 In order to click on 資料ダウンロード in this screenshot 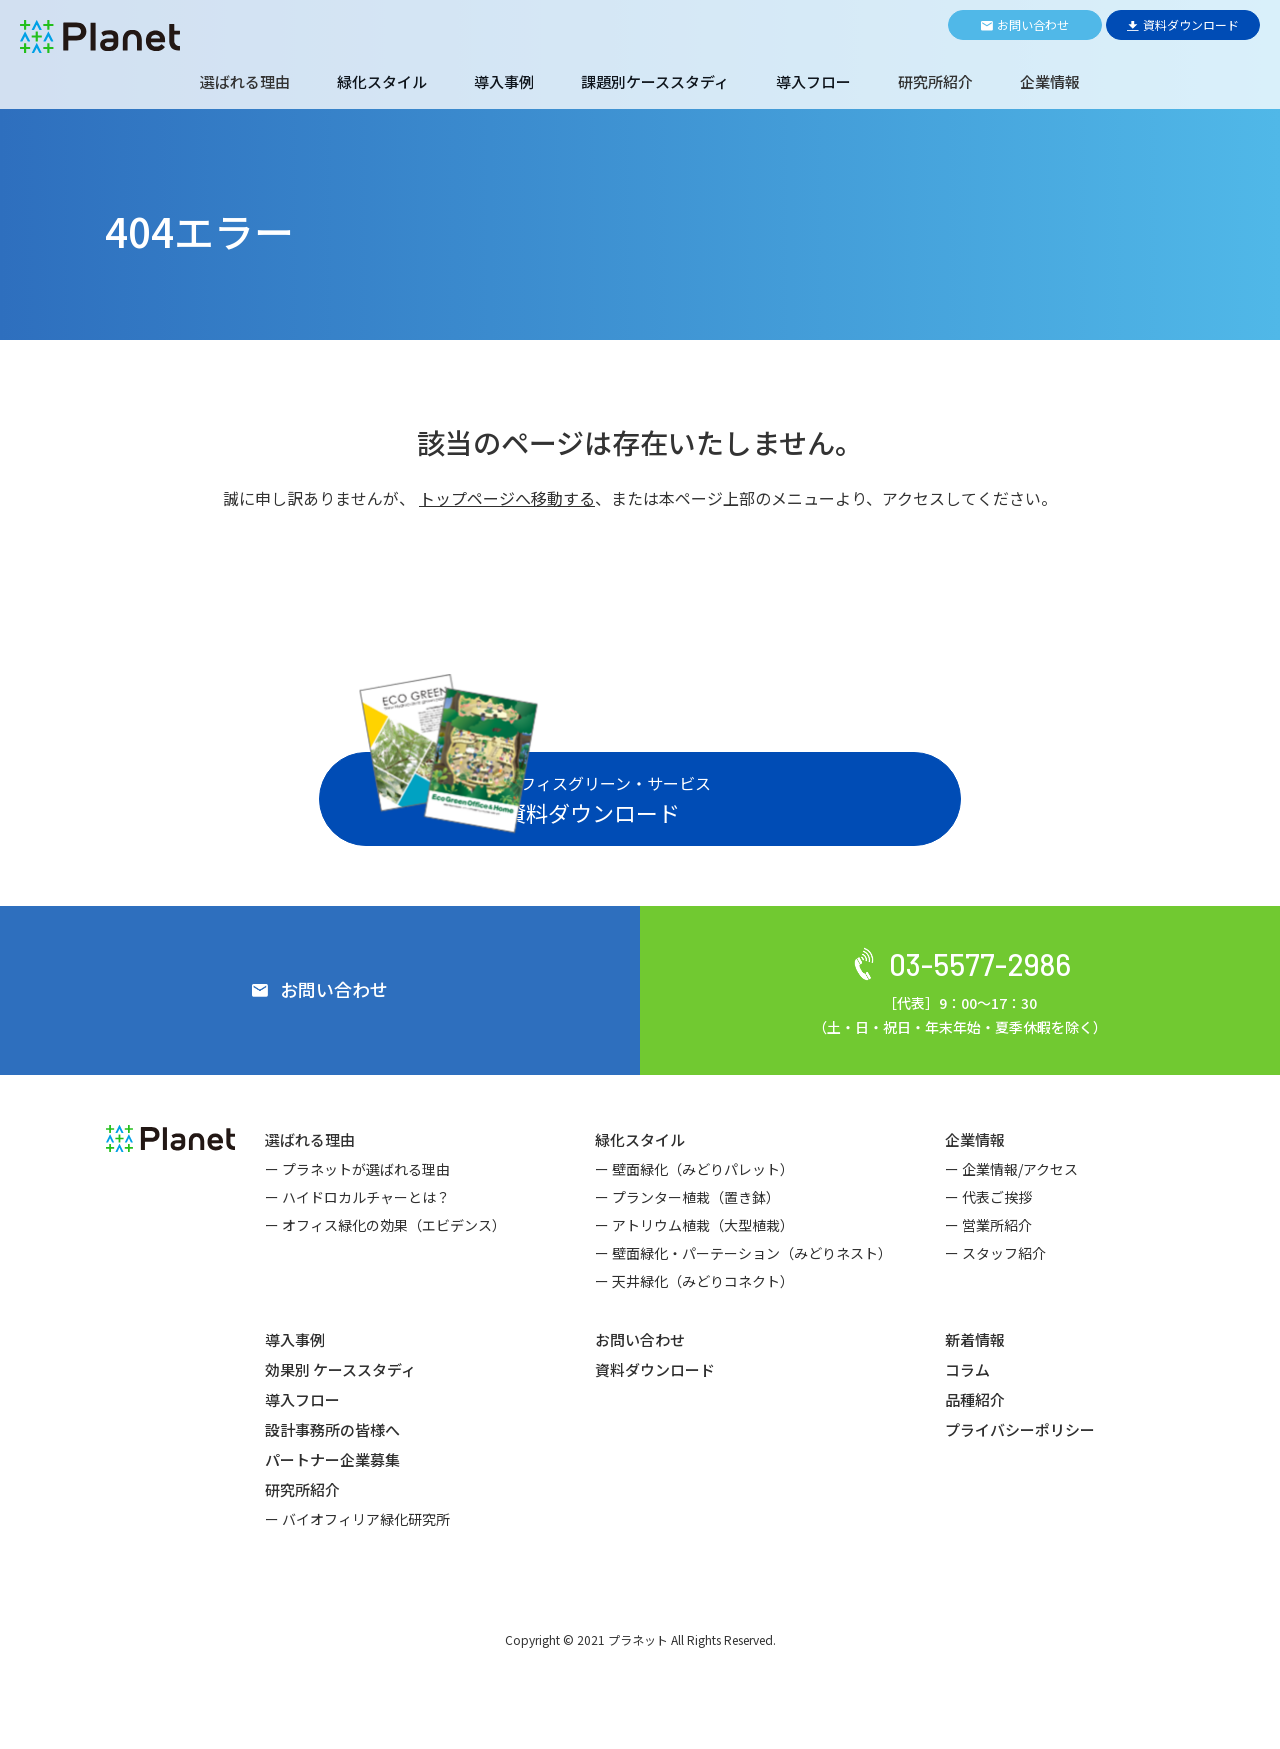, I will do `click(655, 1420)`.